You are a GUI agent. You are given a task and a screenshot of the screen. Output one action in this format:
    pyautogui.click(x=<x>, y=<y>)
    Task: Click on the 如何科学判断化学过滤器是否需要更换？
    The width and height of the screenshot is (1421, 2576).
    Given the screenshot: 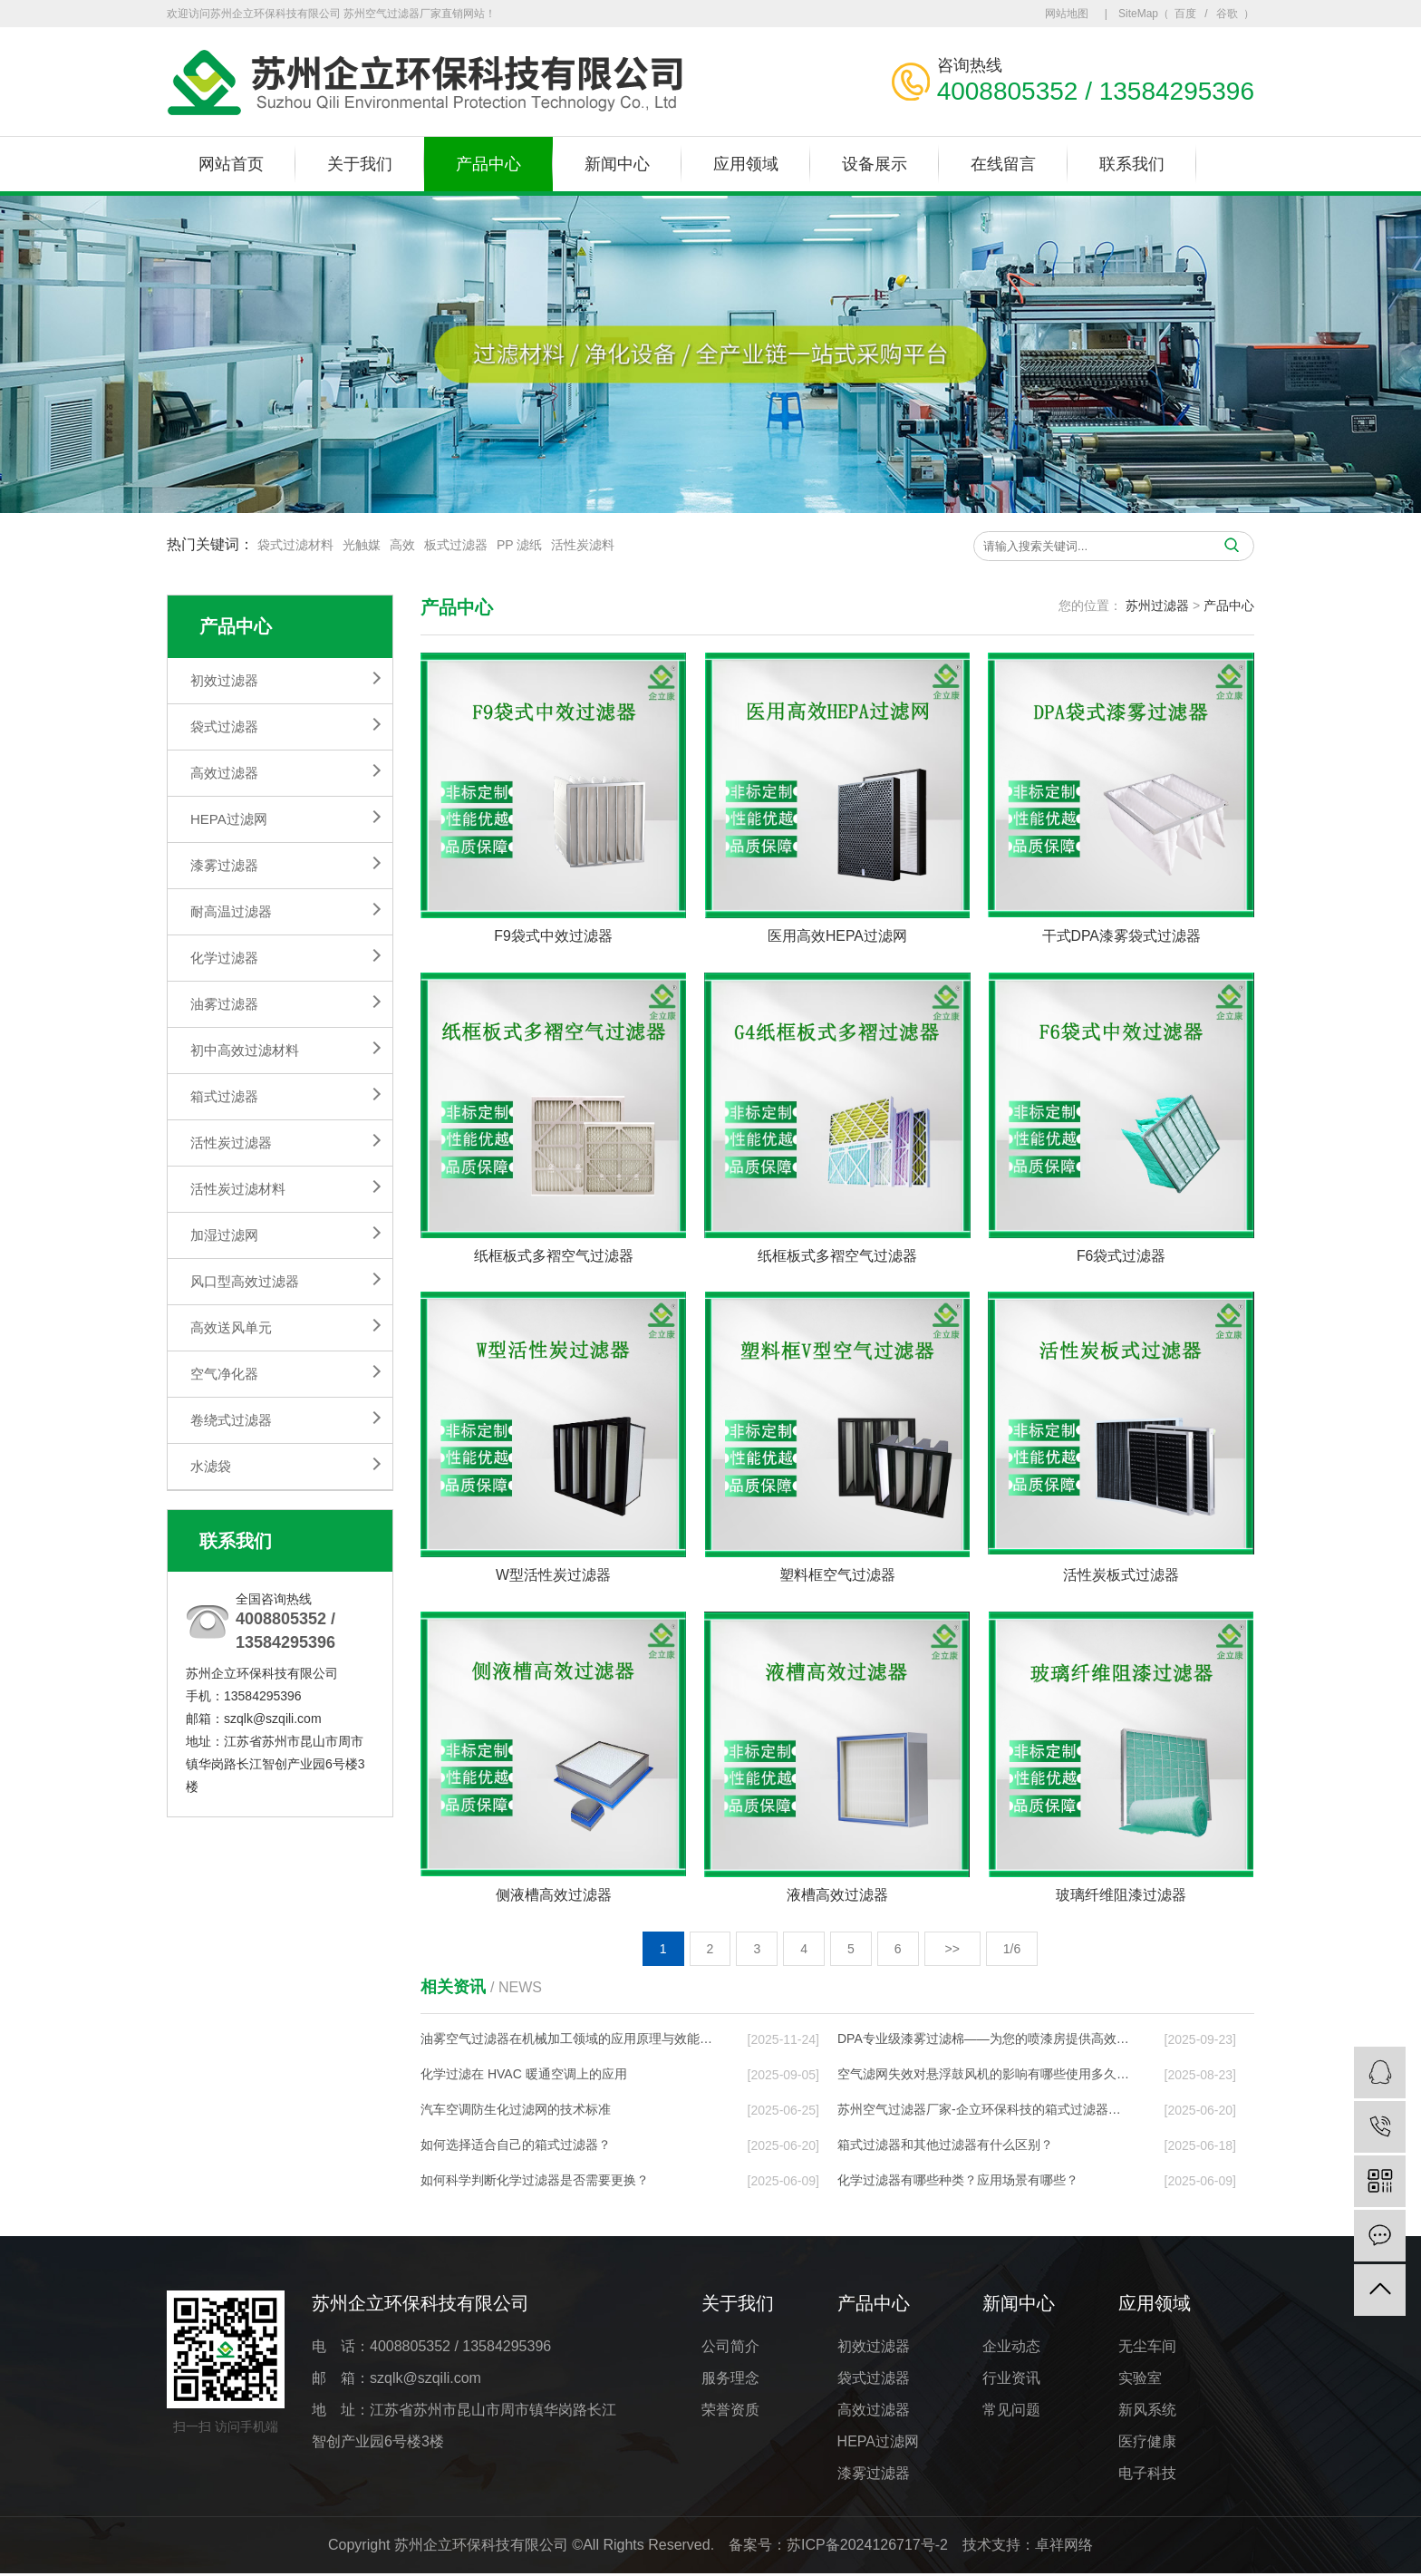 What is the action you would take?
    pyautogui.click(x=534, y=2181)
    